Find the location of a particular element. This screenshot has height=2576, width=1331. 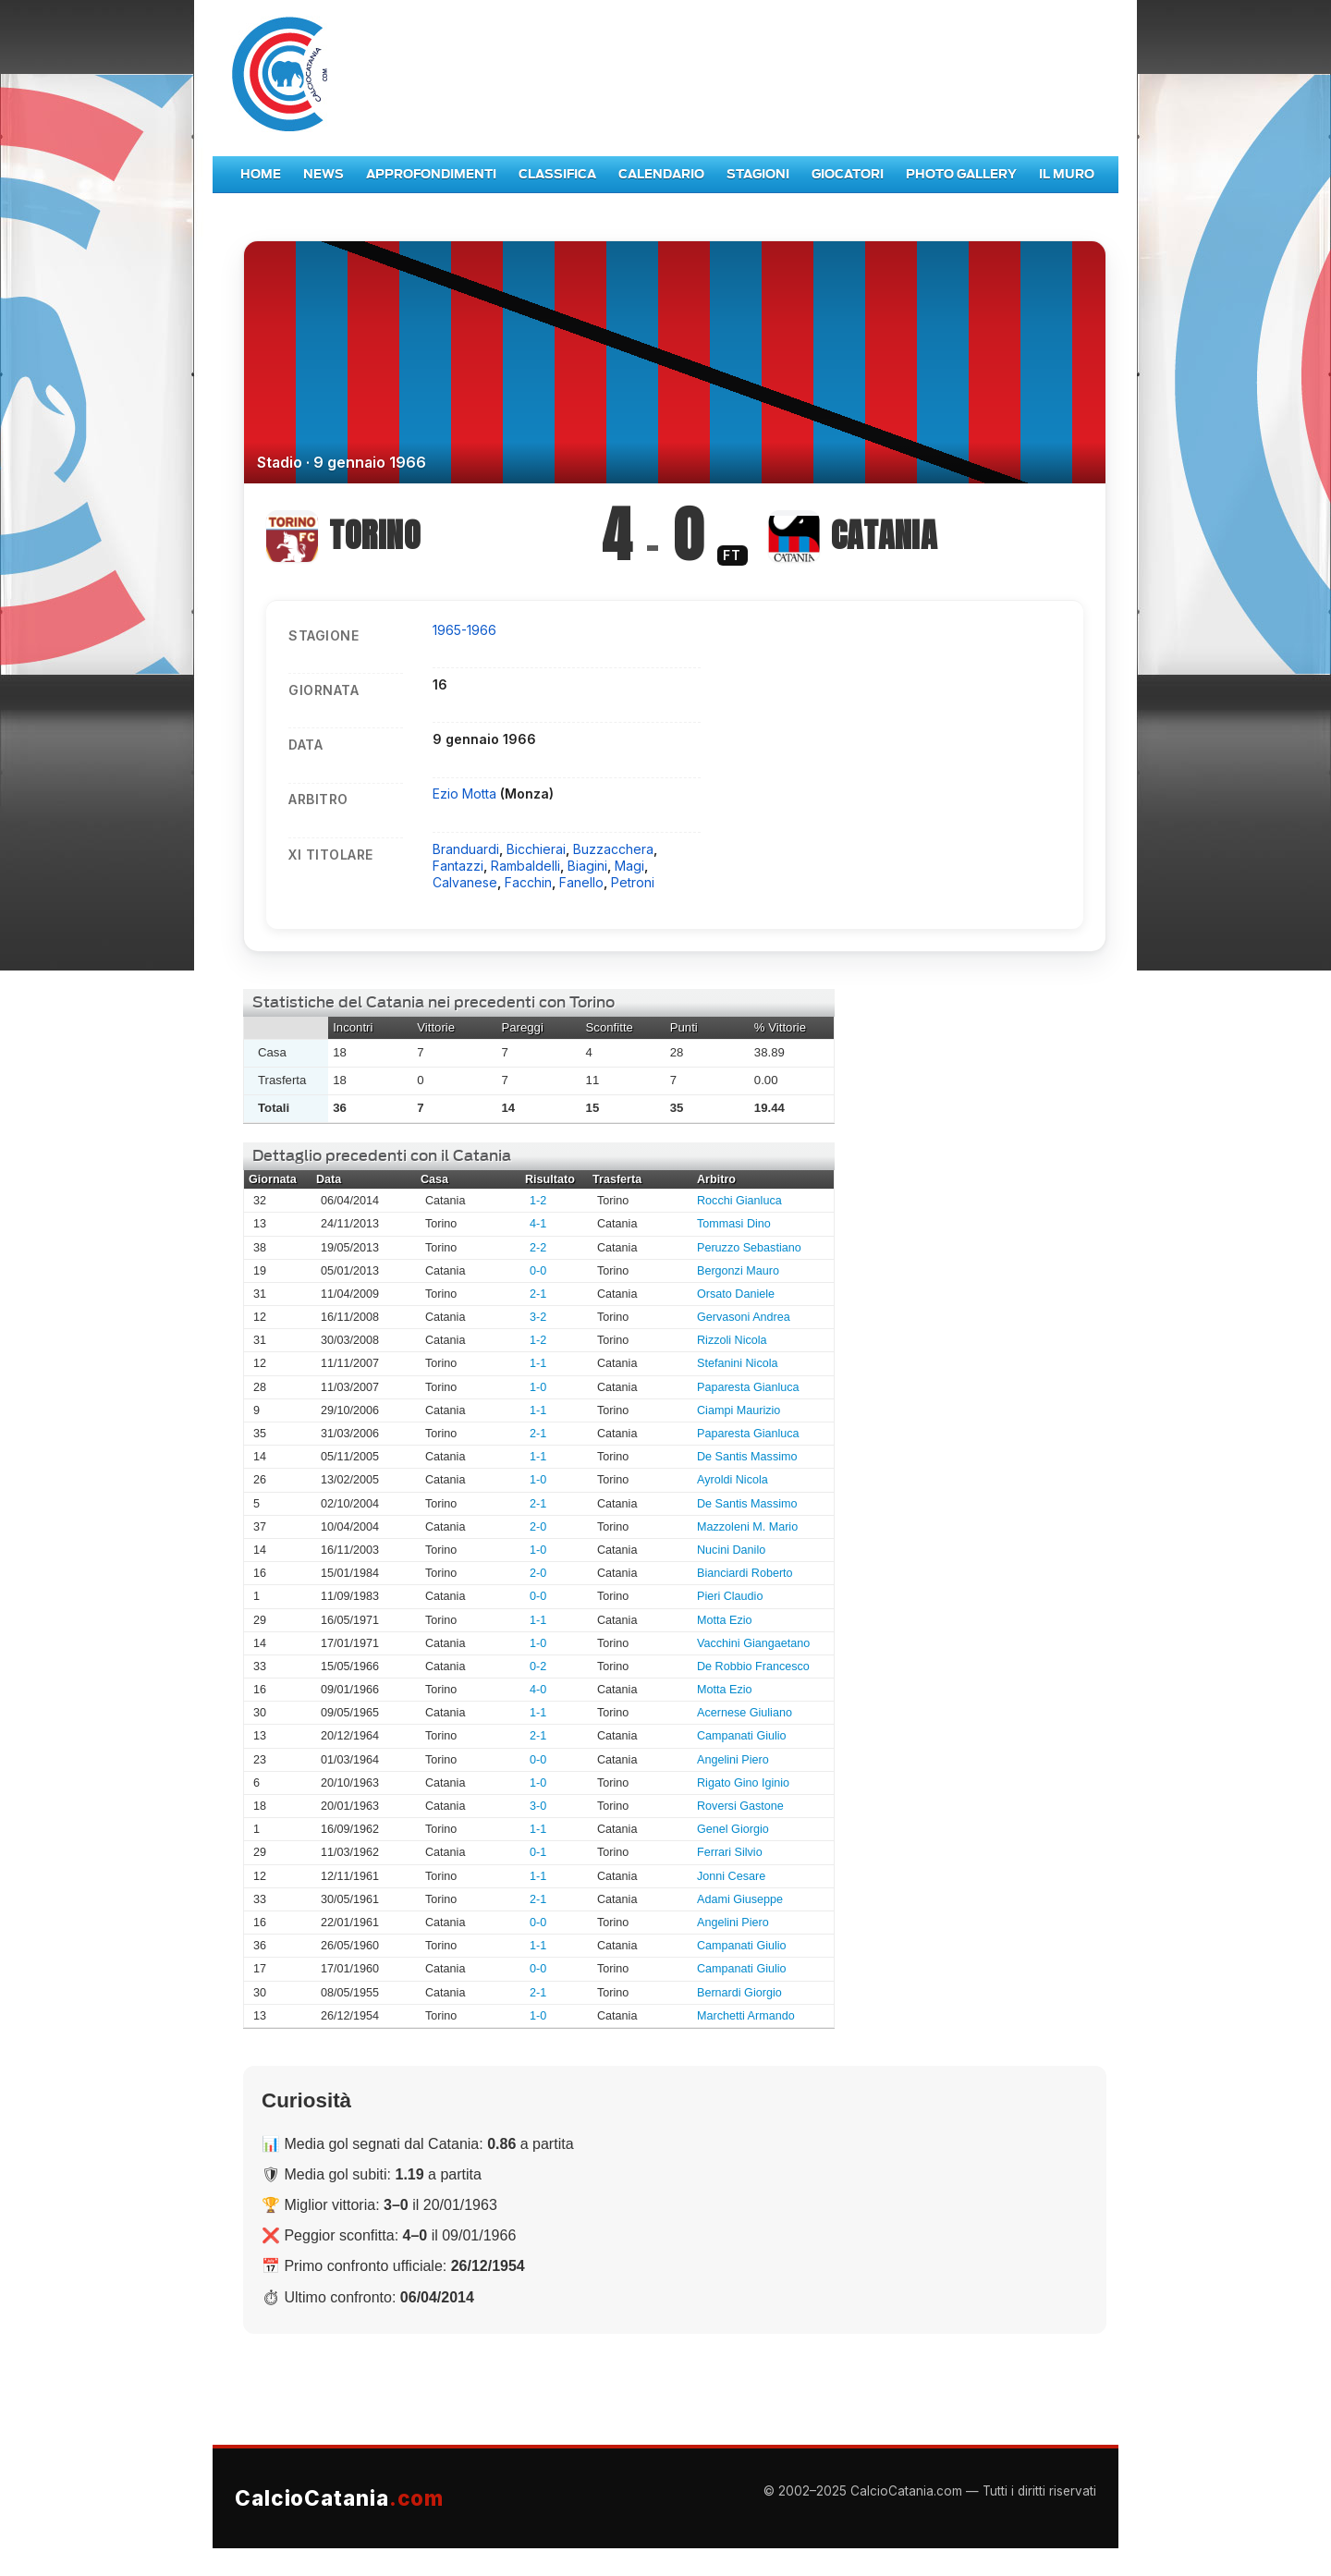

De Robbio Francesco is located at coordinates (753, 1666).